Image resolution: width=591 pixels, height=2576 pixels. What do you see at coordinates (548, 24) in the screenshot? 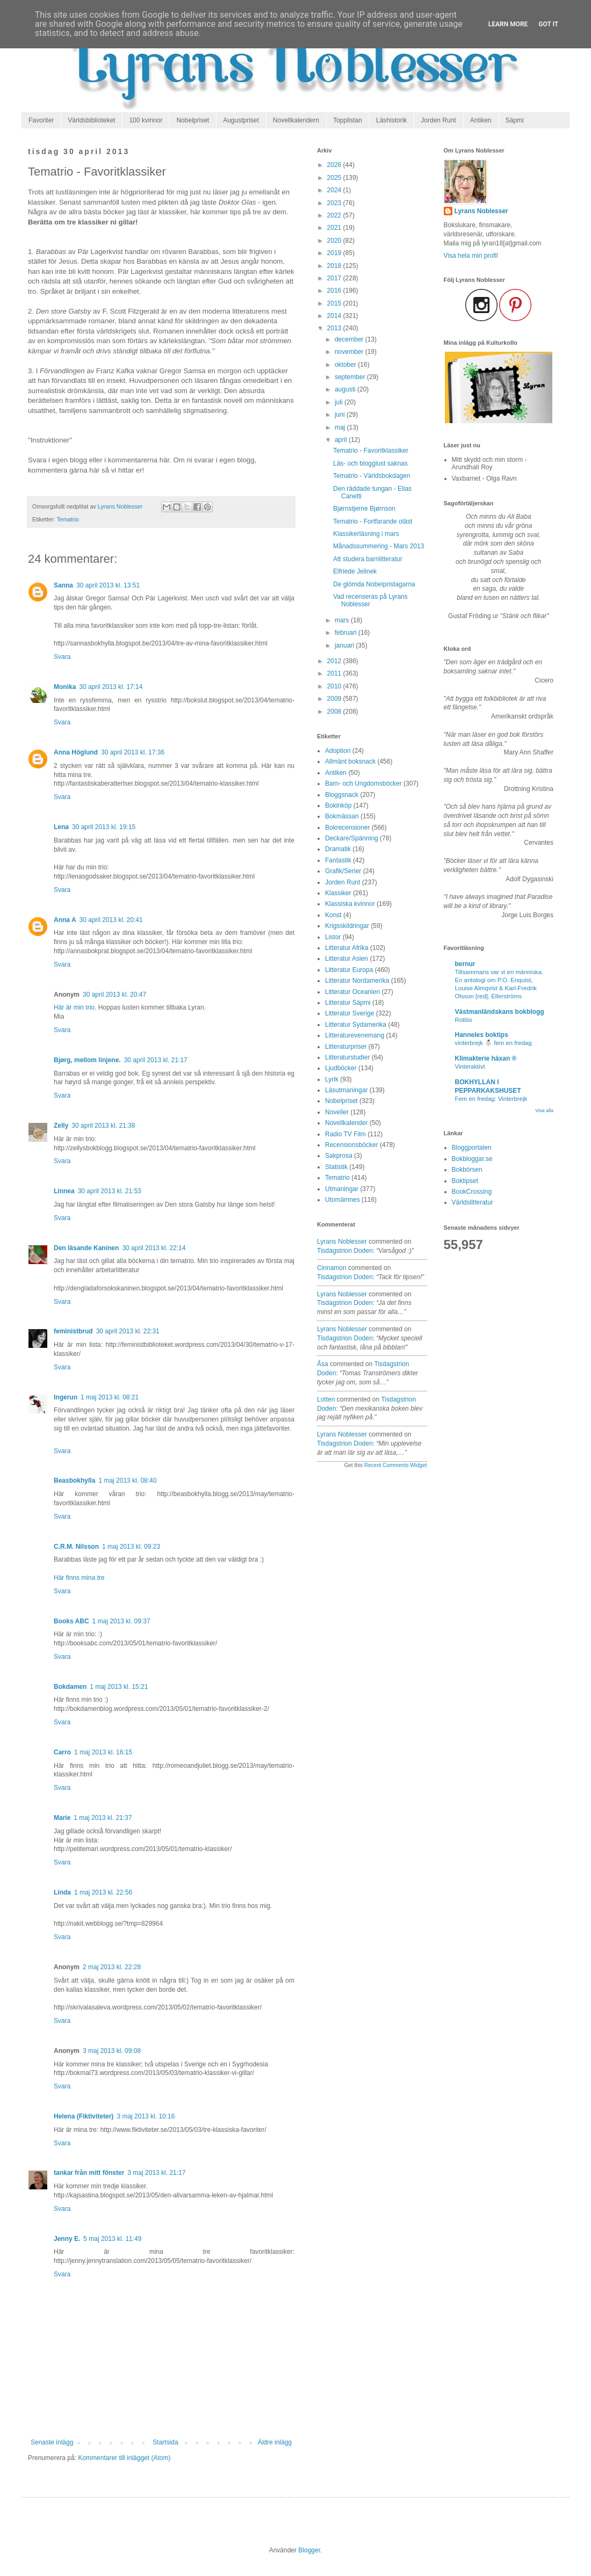
I see `Got it` at bounding box center [548, 24].